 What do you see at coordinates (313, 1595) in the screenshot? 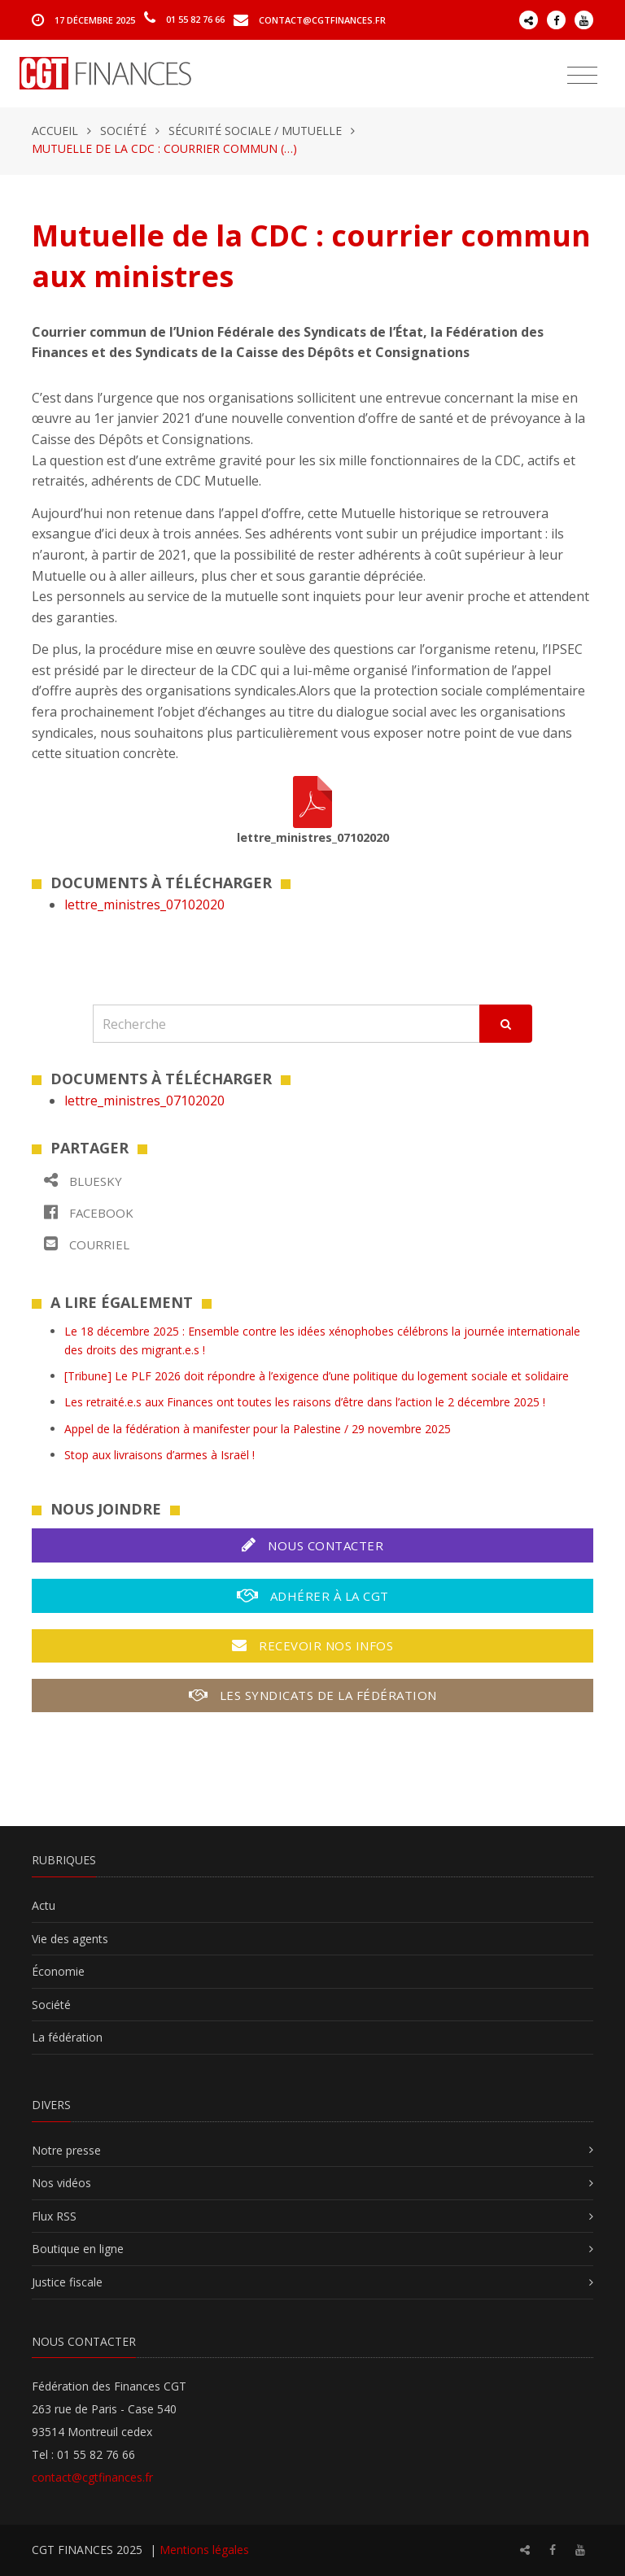
I see `Adhérer à la CGT` at bounding box center [313, 1595].